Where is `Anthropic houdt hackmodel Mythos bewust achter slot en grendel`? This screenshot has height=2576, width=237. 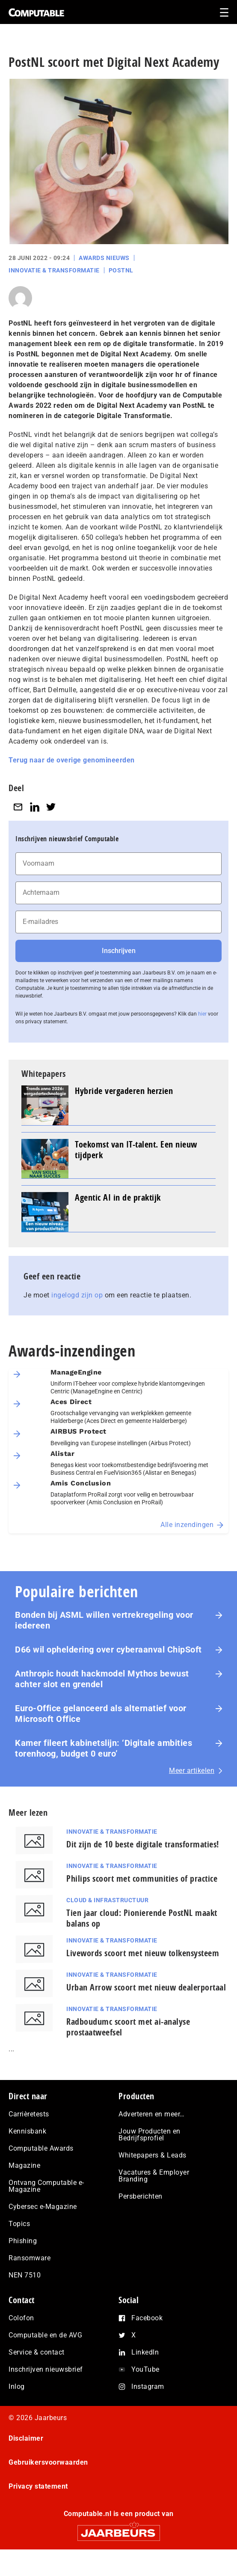
Anthropic houdt hackmodel Mythos bewust achter slot en grendel is located at coordinates (102, 1678).